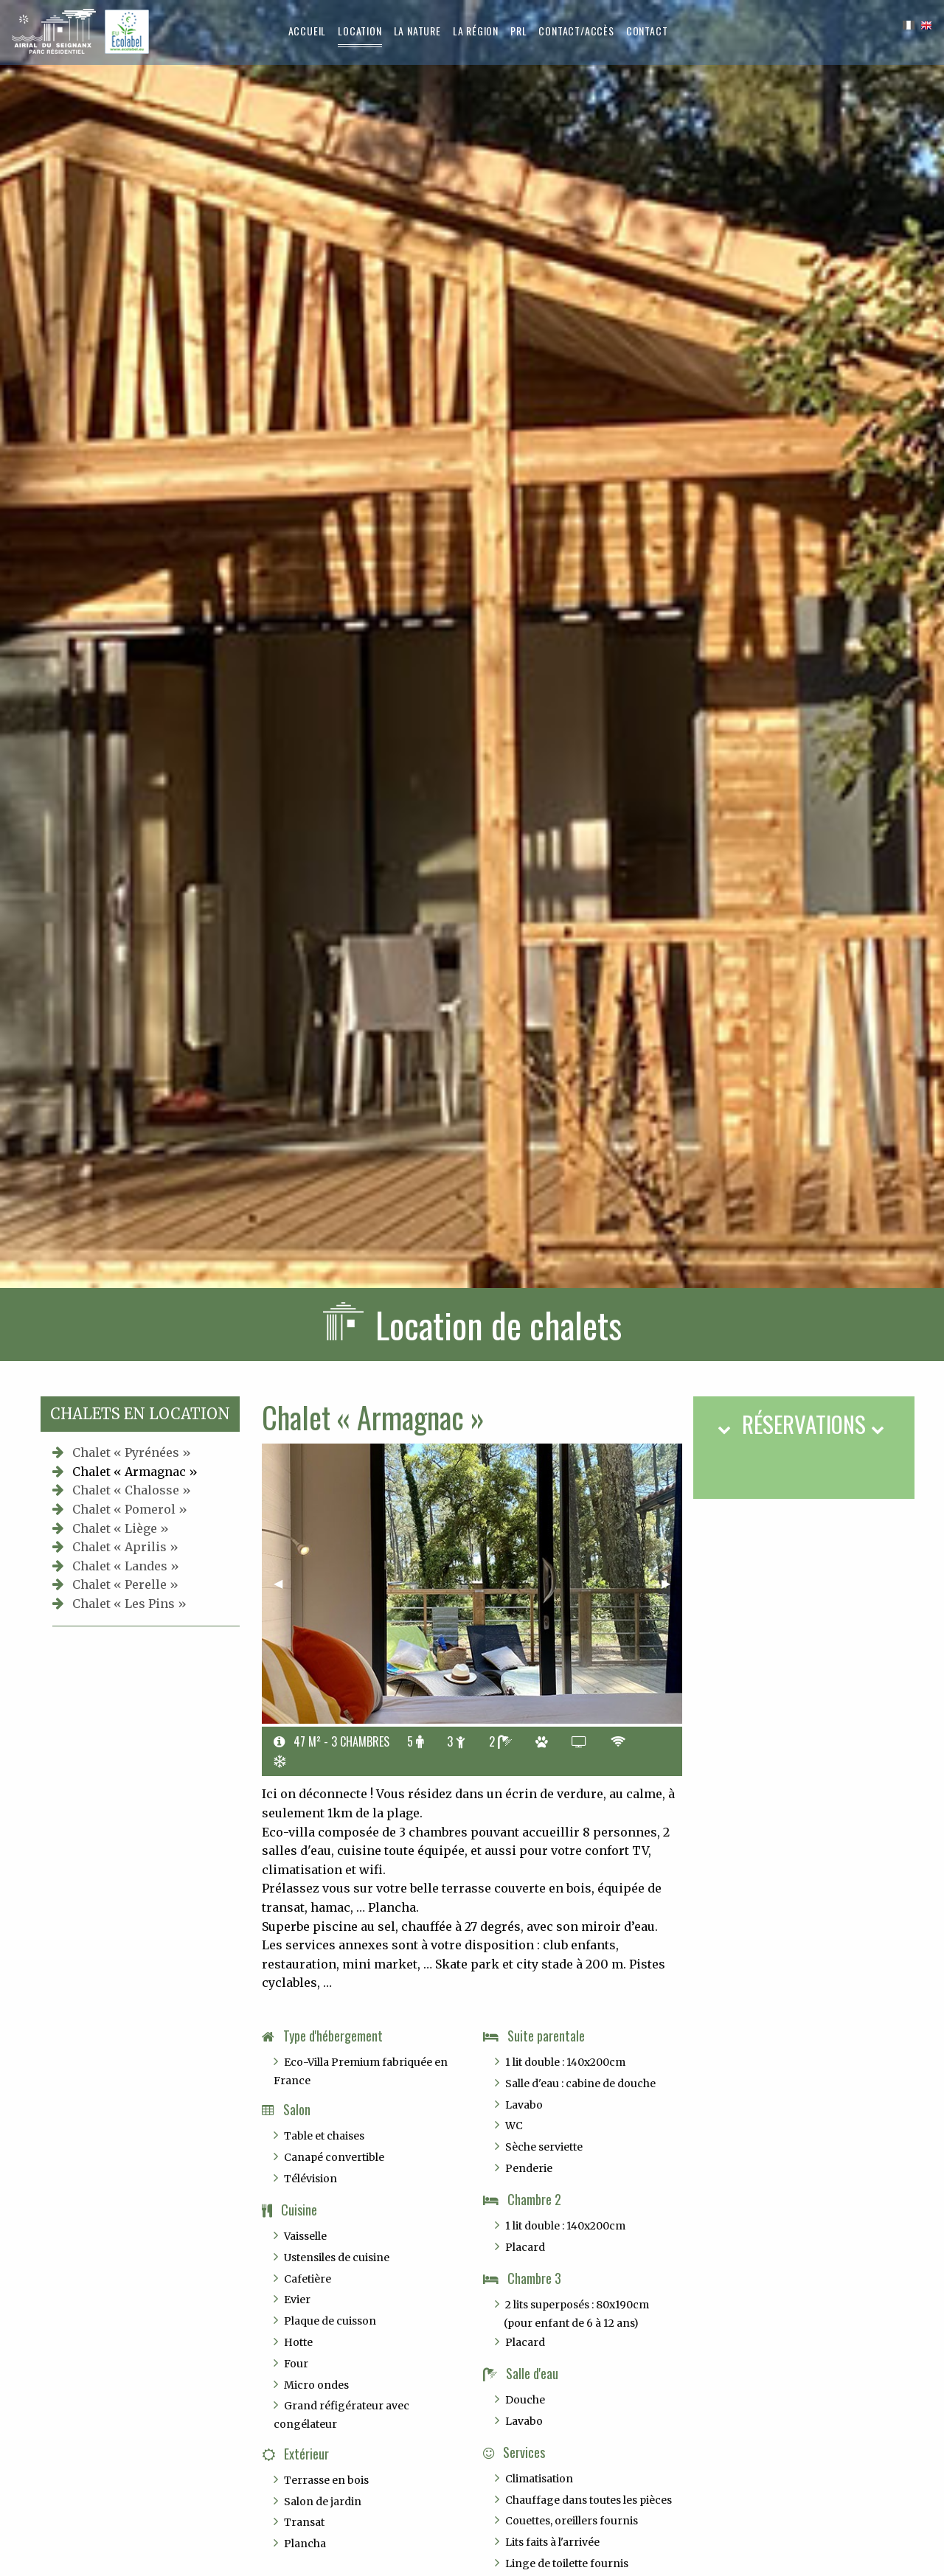  I want to click on Chalet « Pomerol », so click(129, 1509).